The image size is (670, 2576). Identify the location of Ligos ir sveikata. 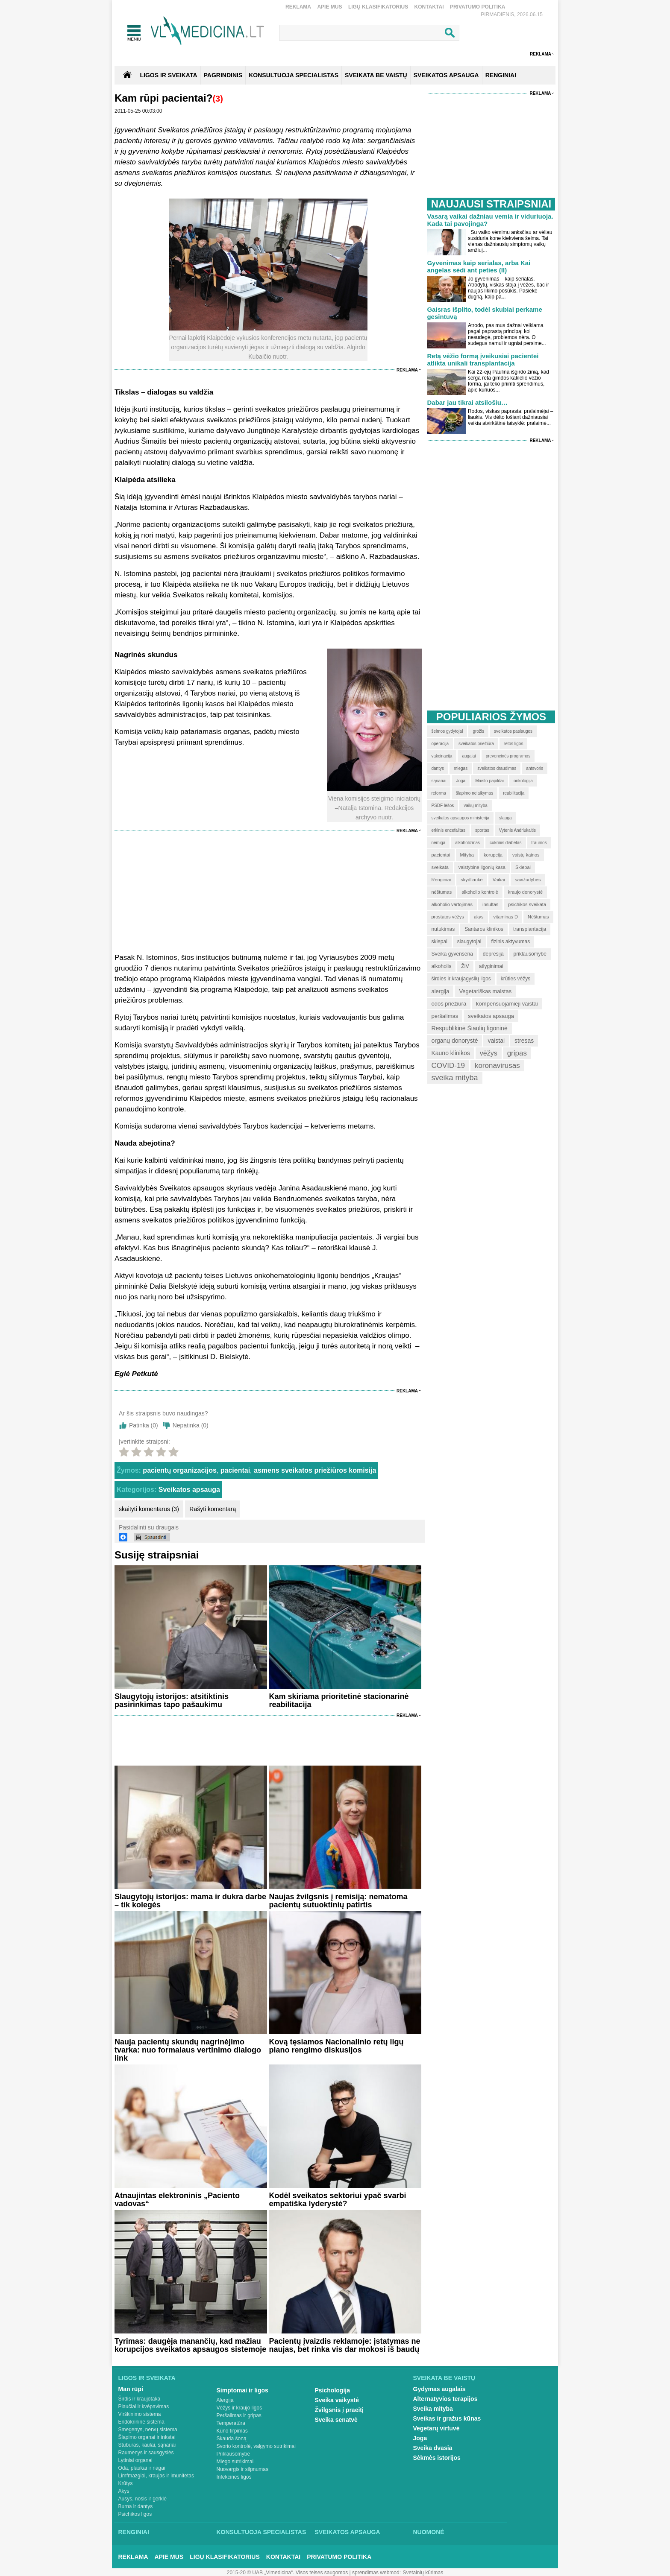
(168, 75).